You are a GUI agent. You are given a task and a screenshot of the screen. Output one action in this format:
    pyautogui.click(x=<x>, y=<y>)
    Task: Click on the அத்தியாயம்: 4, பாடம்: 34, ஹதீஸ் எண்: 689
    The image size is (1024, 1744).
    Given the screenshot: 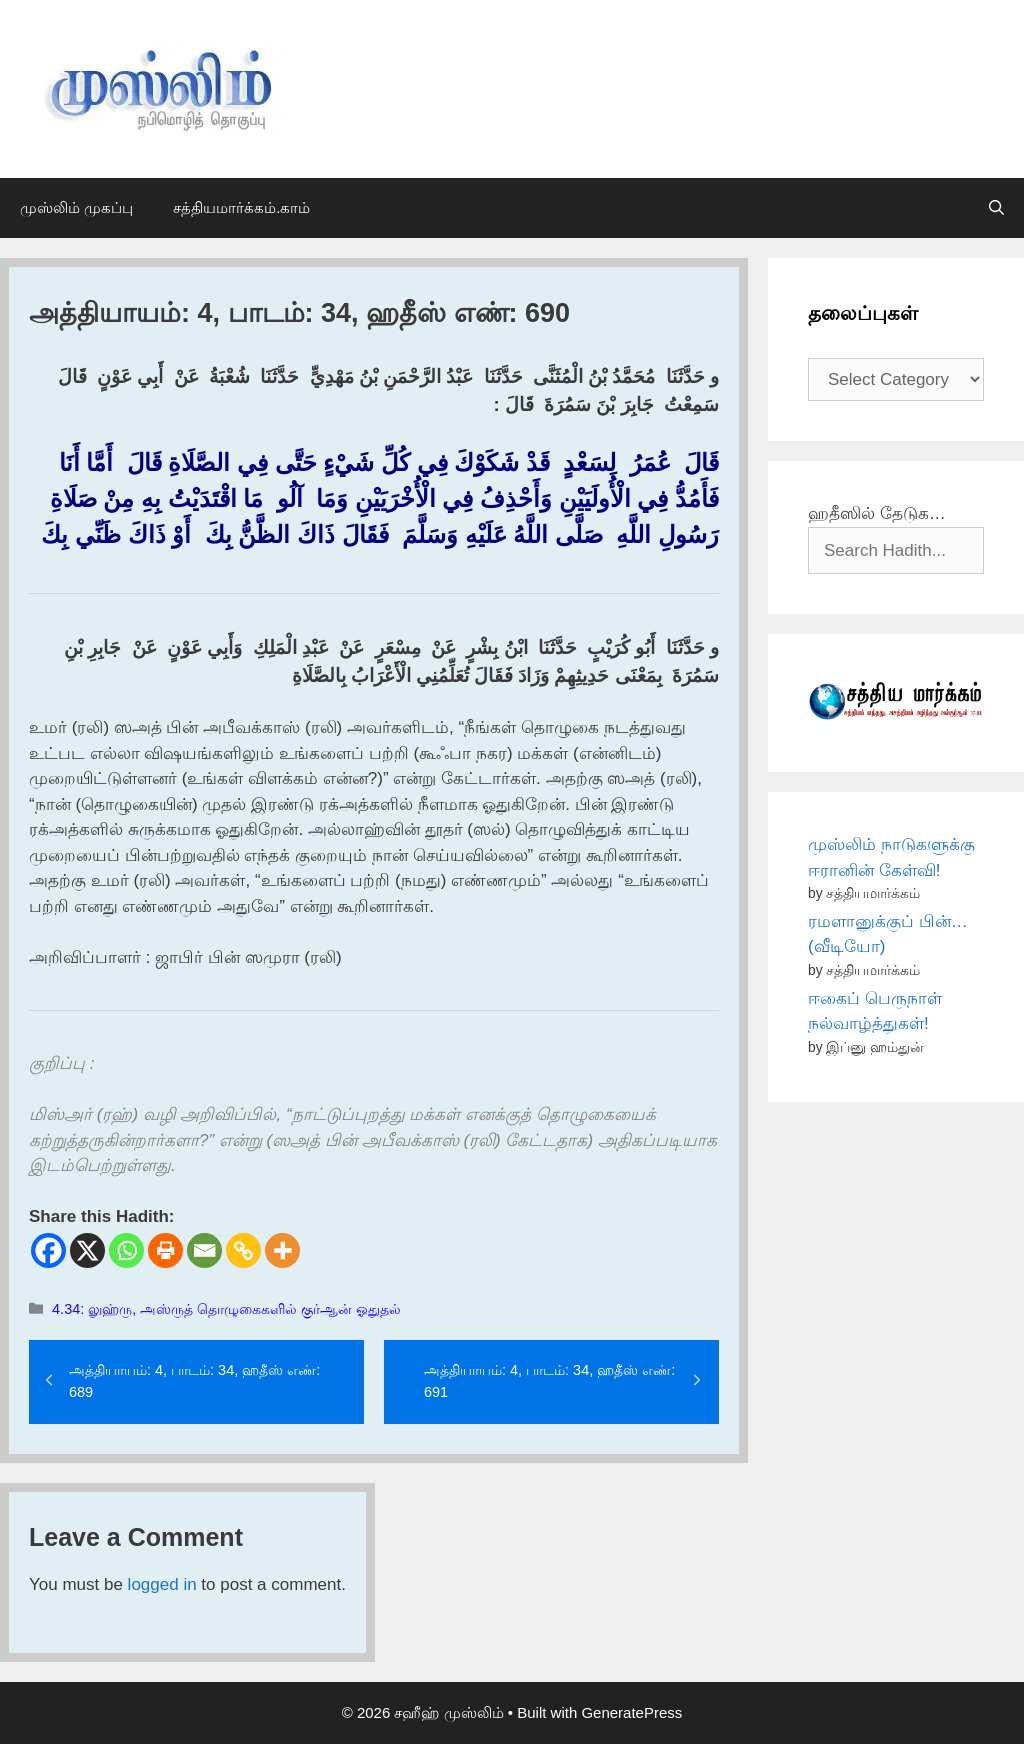 What is the action you would take?
    pyautogui.click(x=194, y=1381)
    